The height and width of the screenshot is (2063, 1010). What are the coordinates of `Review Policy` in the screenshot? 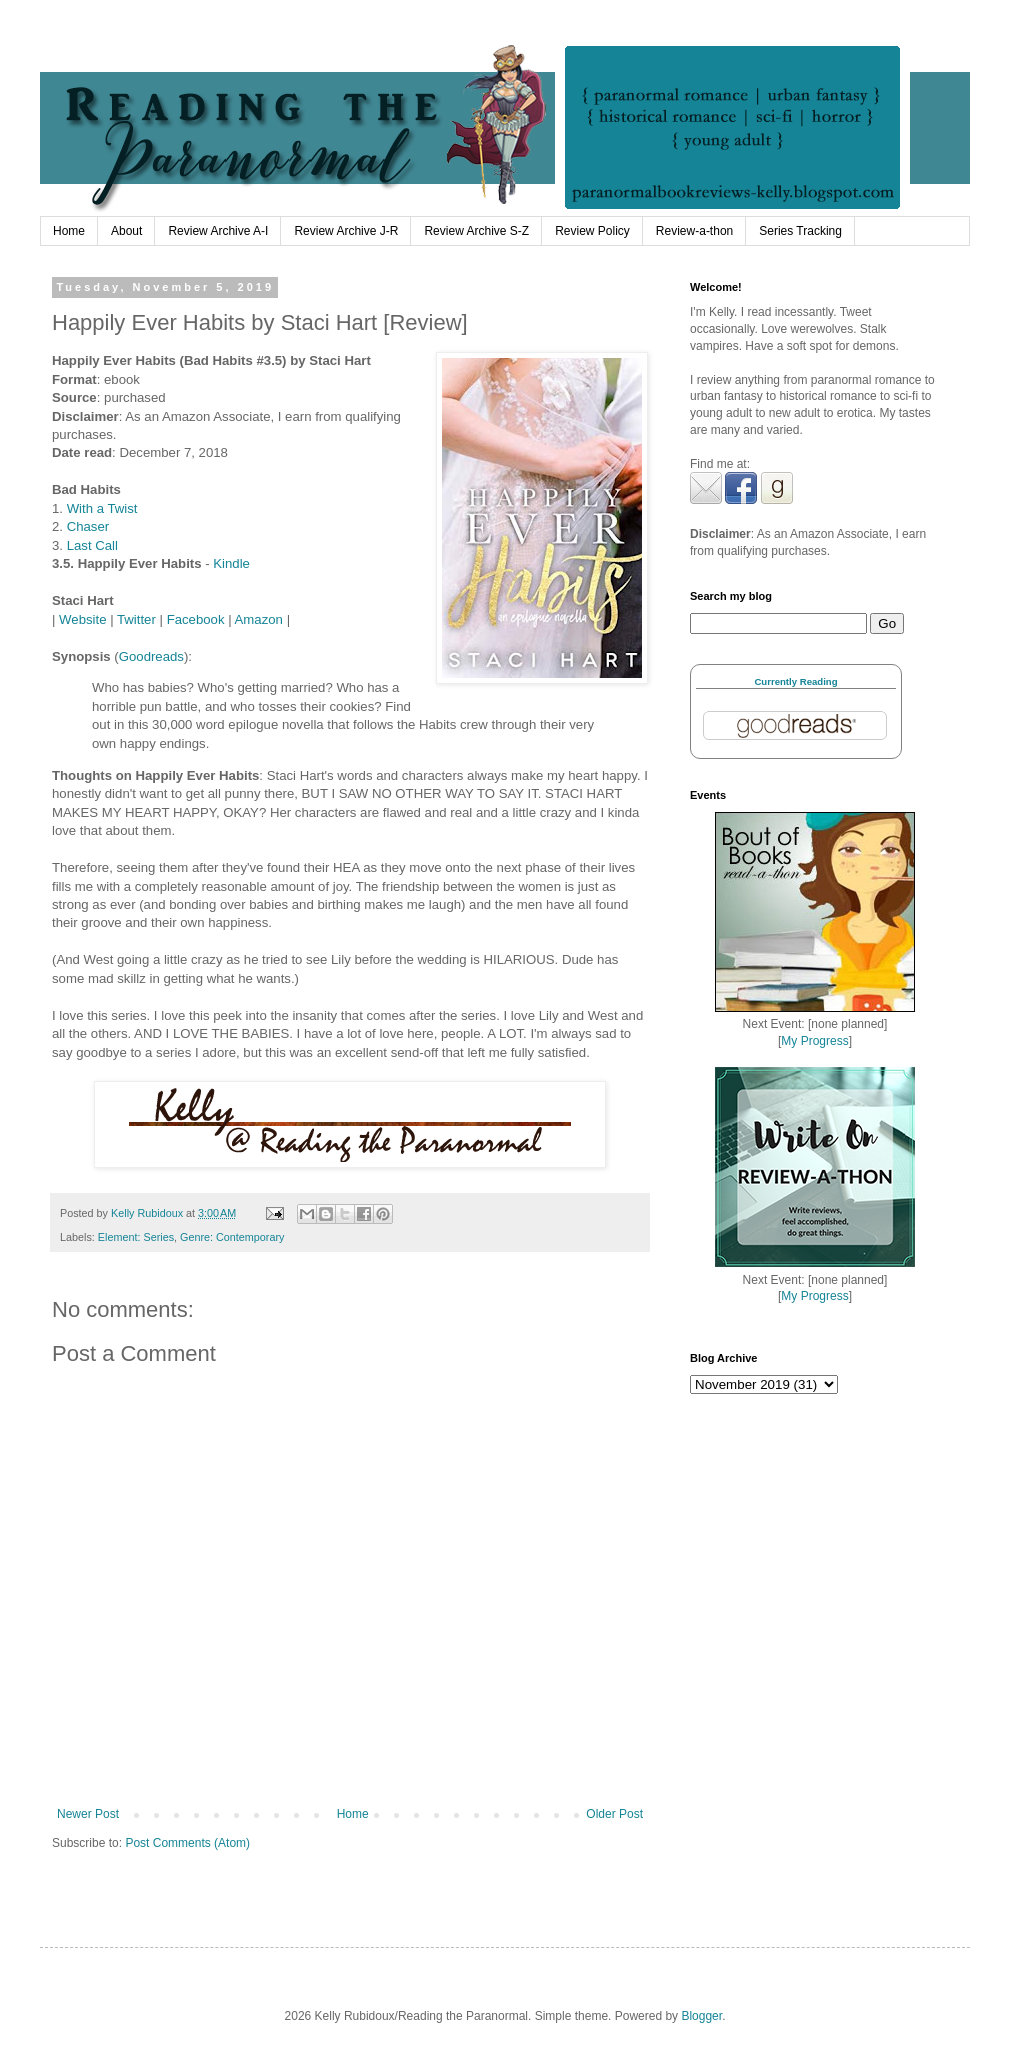 It's located at (592, 231).